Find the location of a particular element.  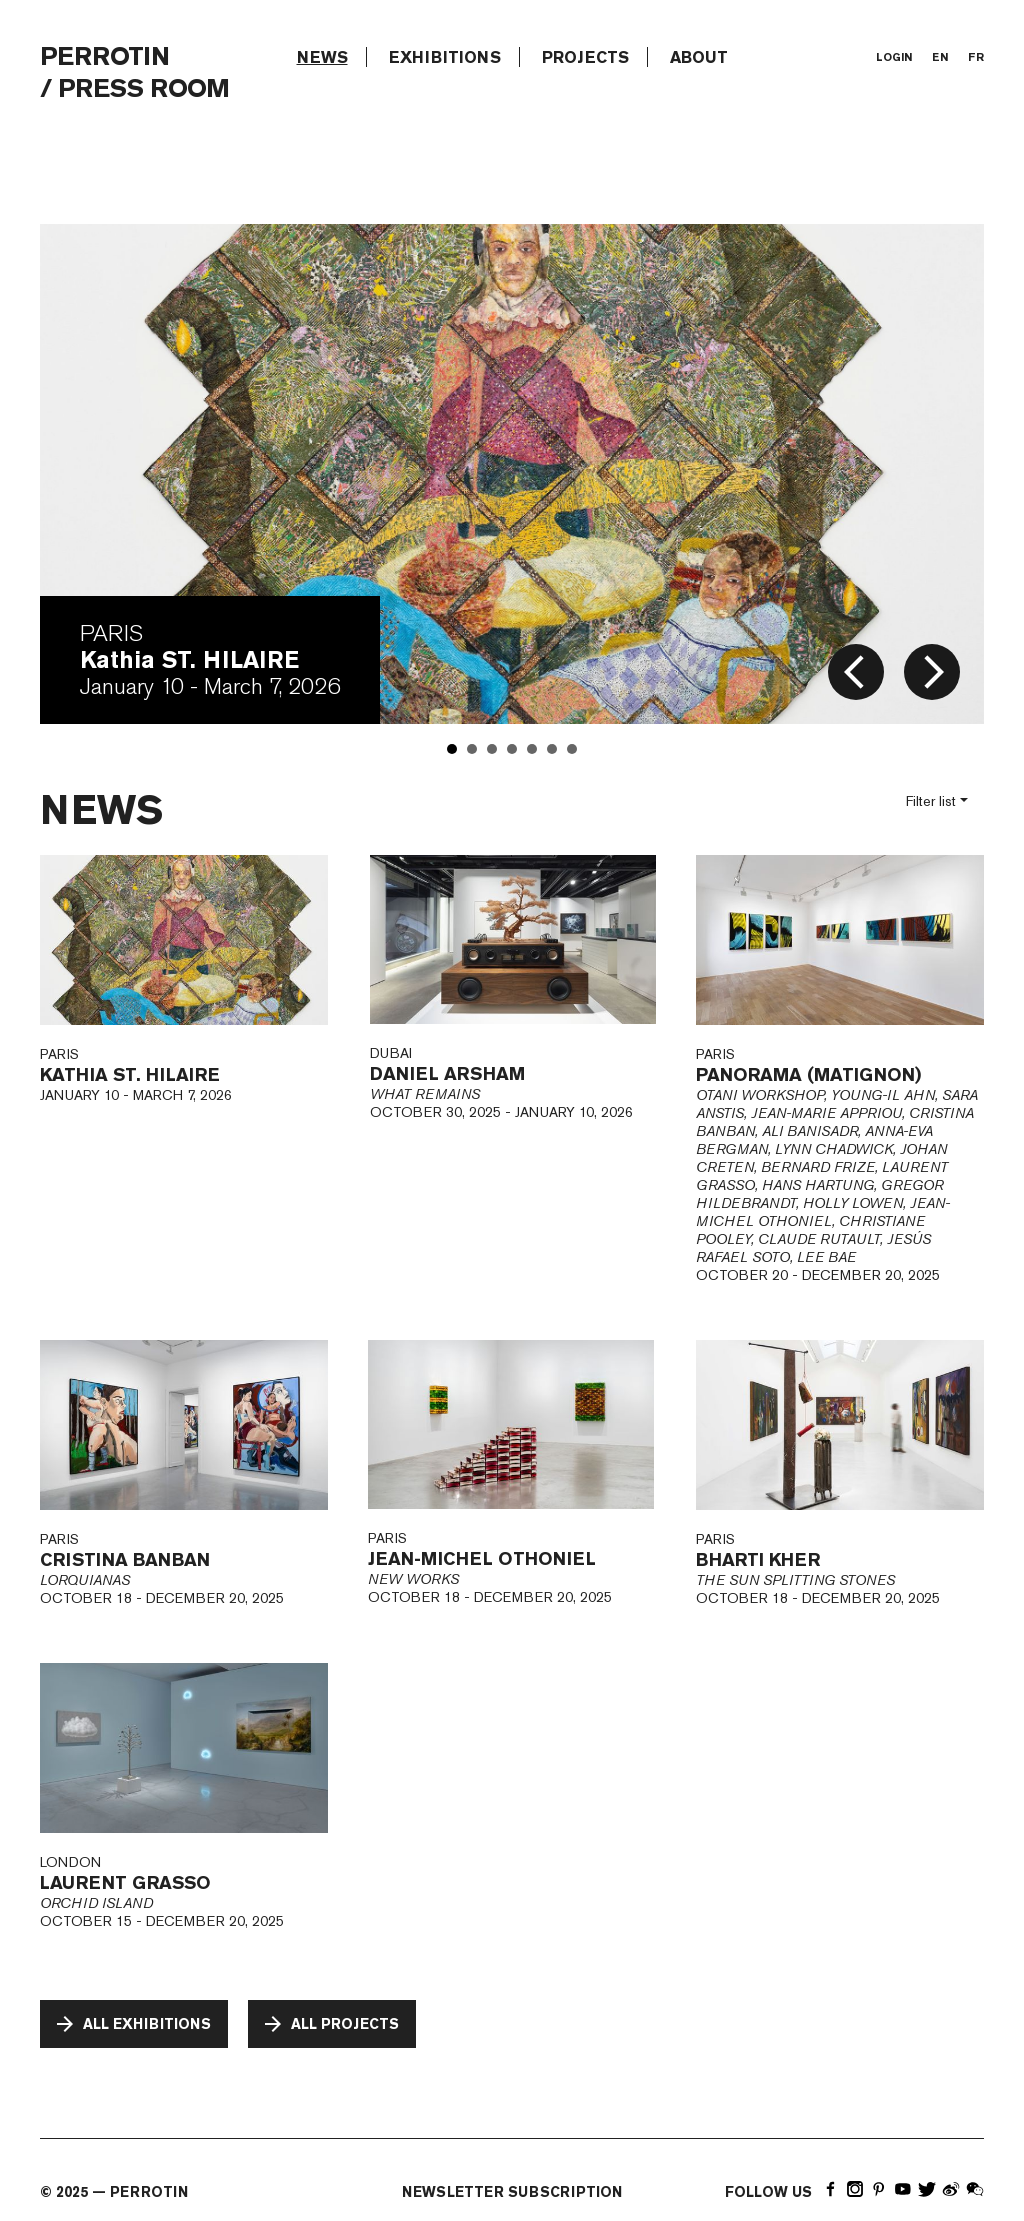

All exhibitions is located at coordinates (132, 2024).